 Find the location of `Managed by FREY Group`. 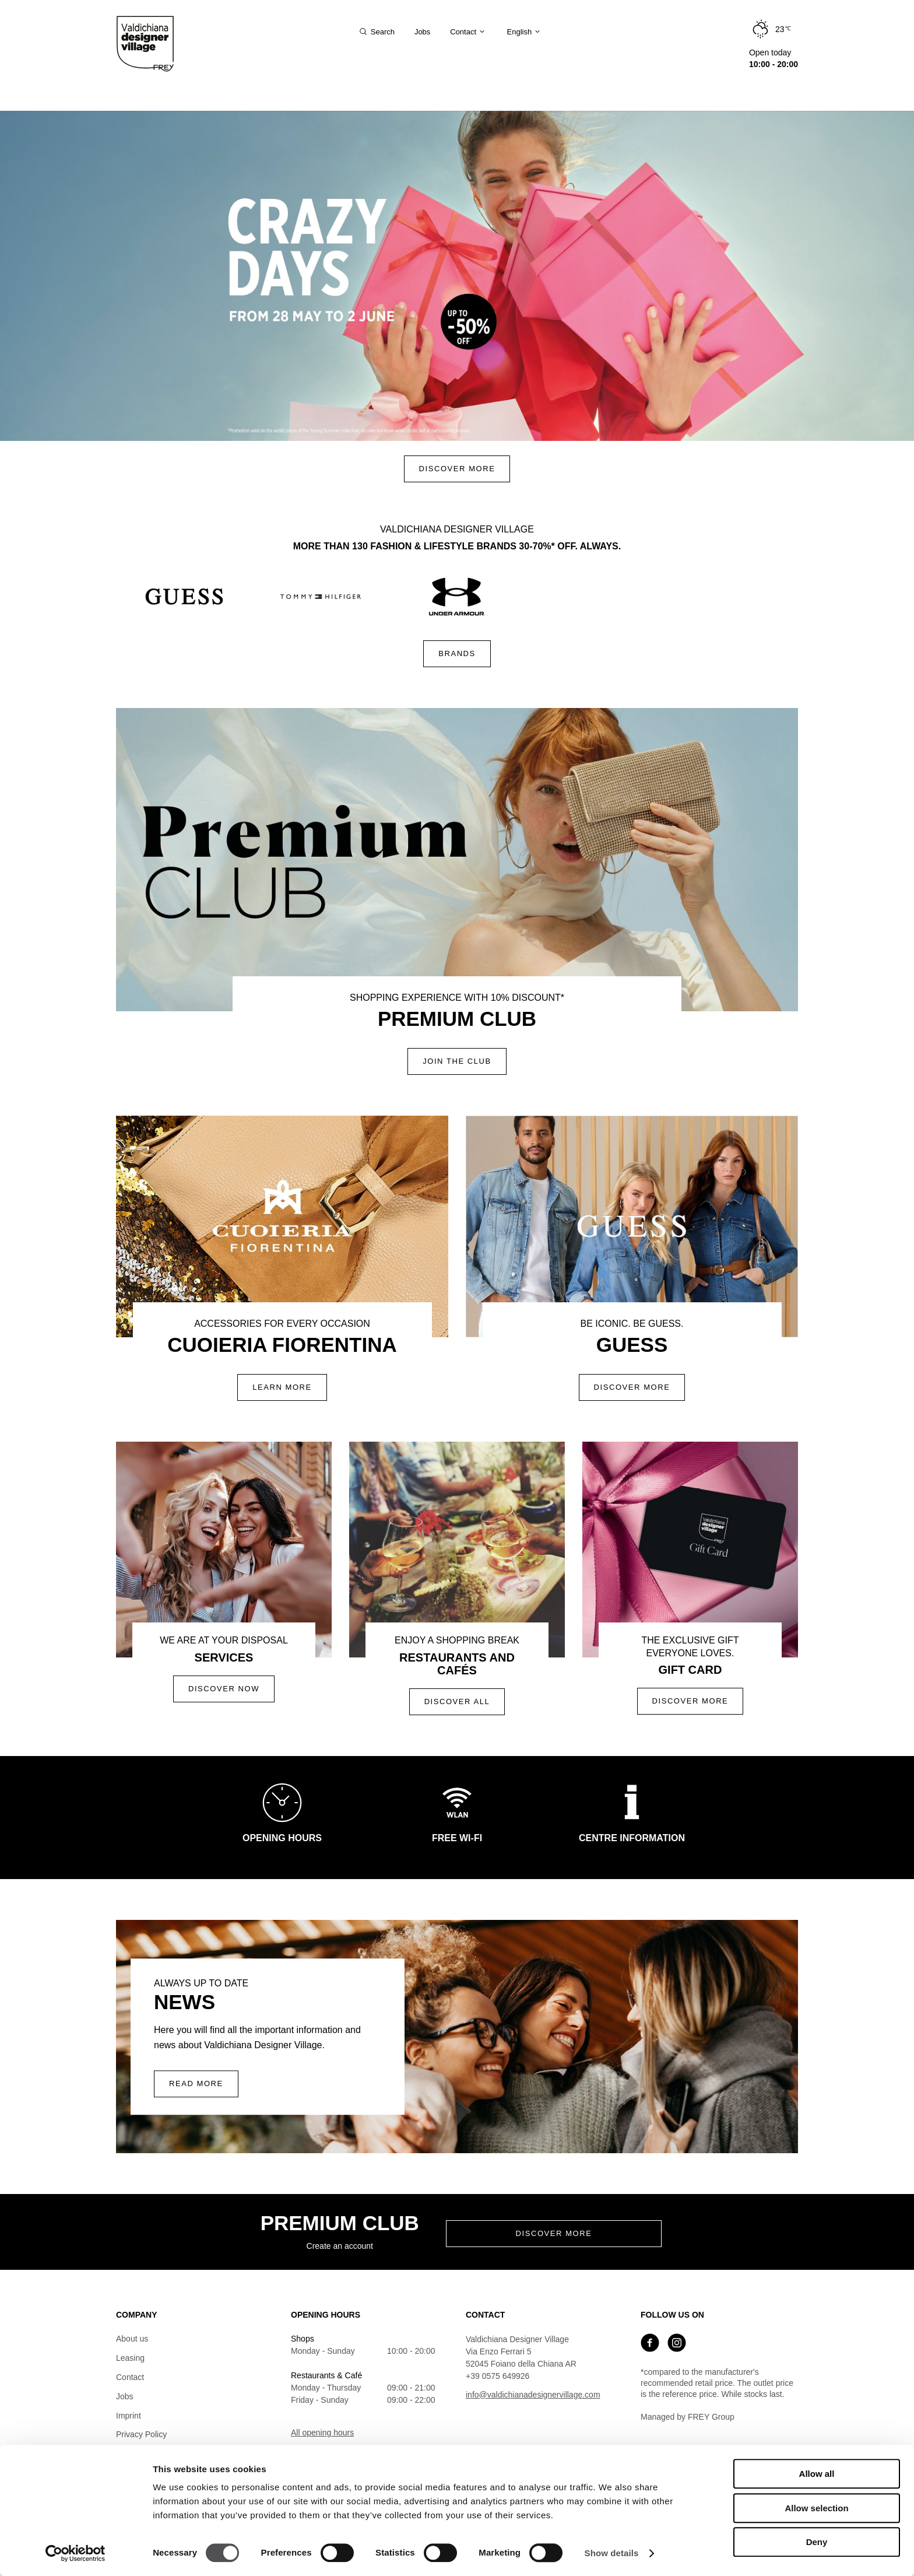

Managed by FREY Group is located at coordinates (687, 2416).